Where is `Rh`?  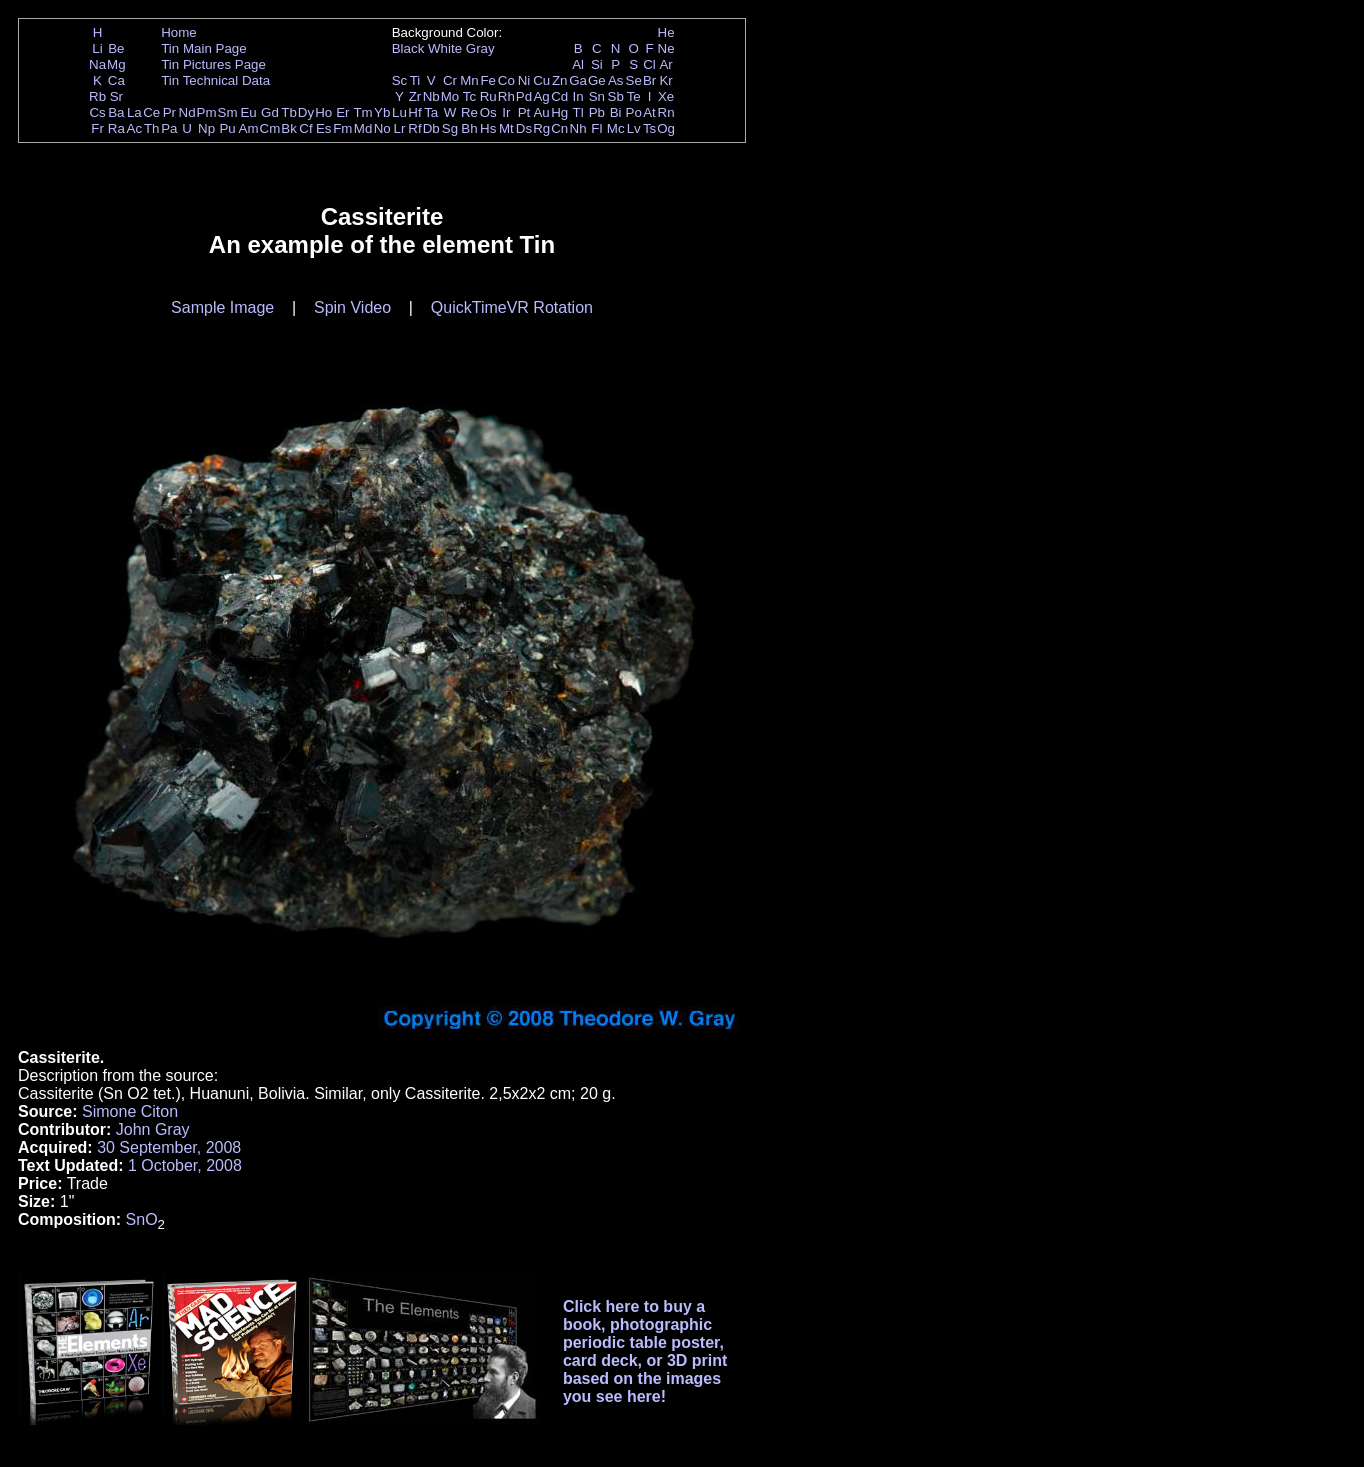 Rh is located at coordinates (506, 96).